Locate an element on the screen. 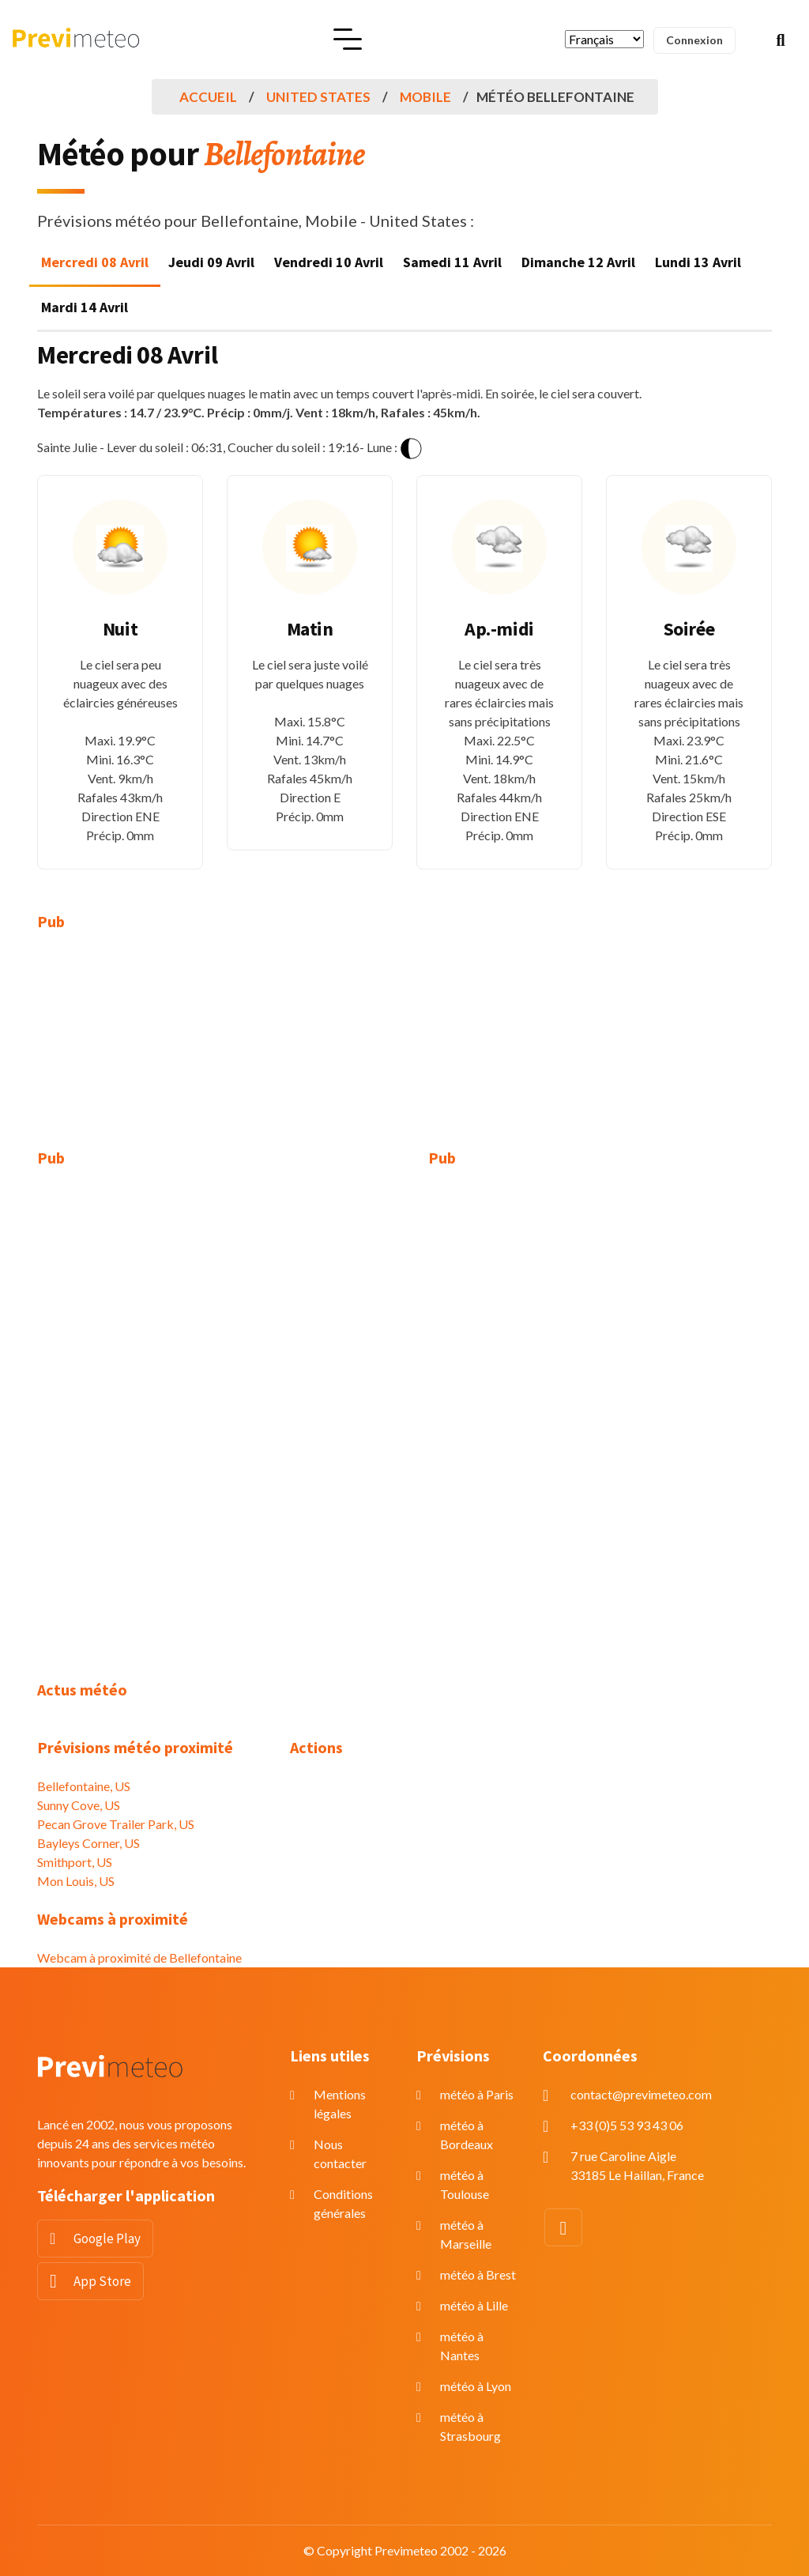  météo à Lille is located at coordinates (474, 2305).